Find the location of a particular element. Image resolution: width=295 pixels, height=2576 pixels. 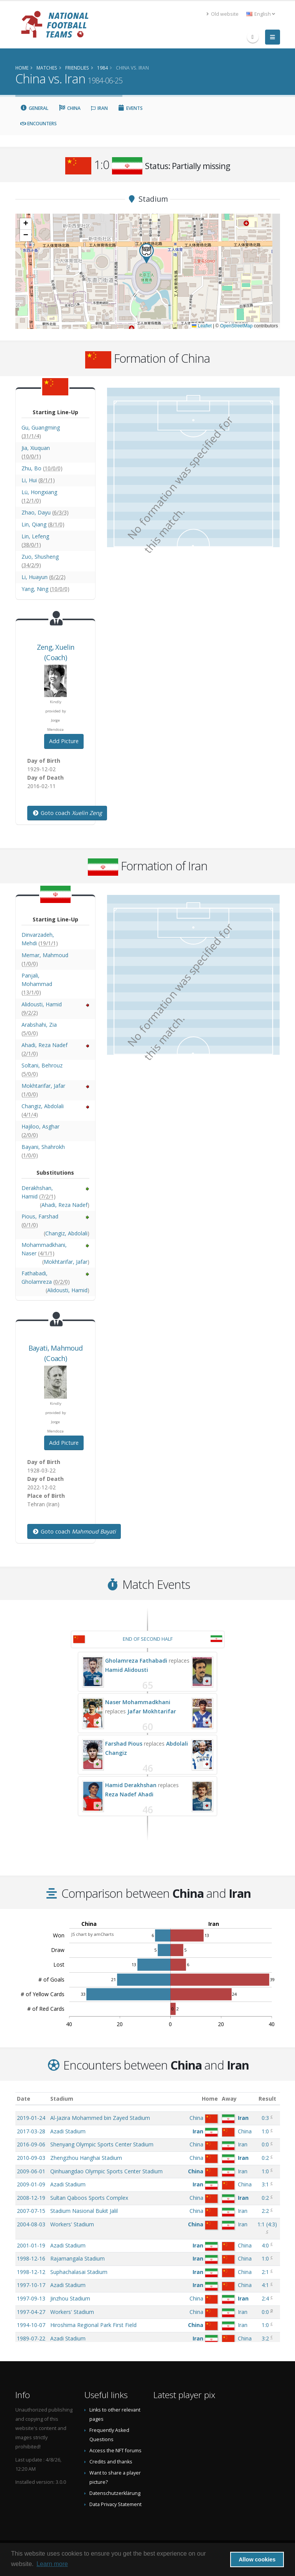

Hamid Derakhshan is located at coordinates (131, 1785).